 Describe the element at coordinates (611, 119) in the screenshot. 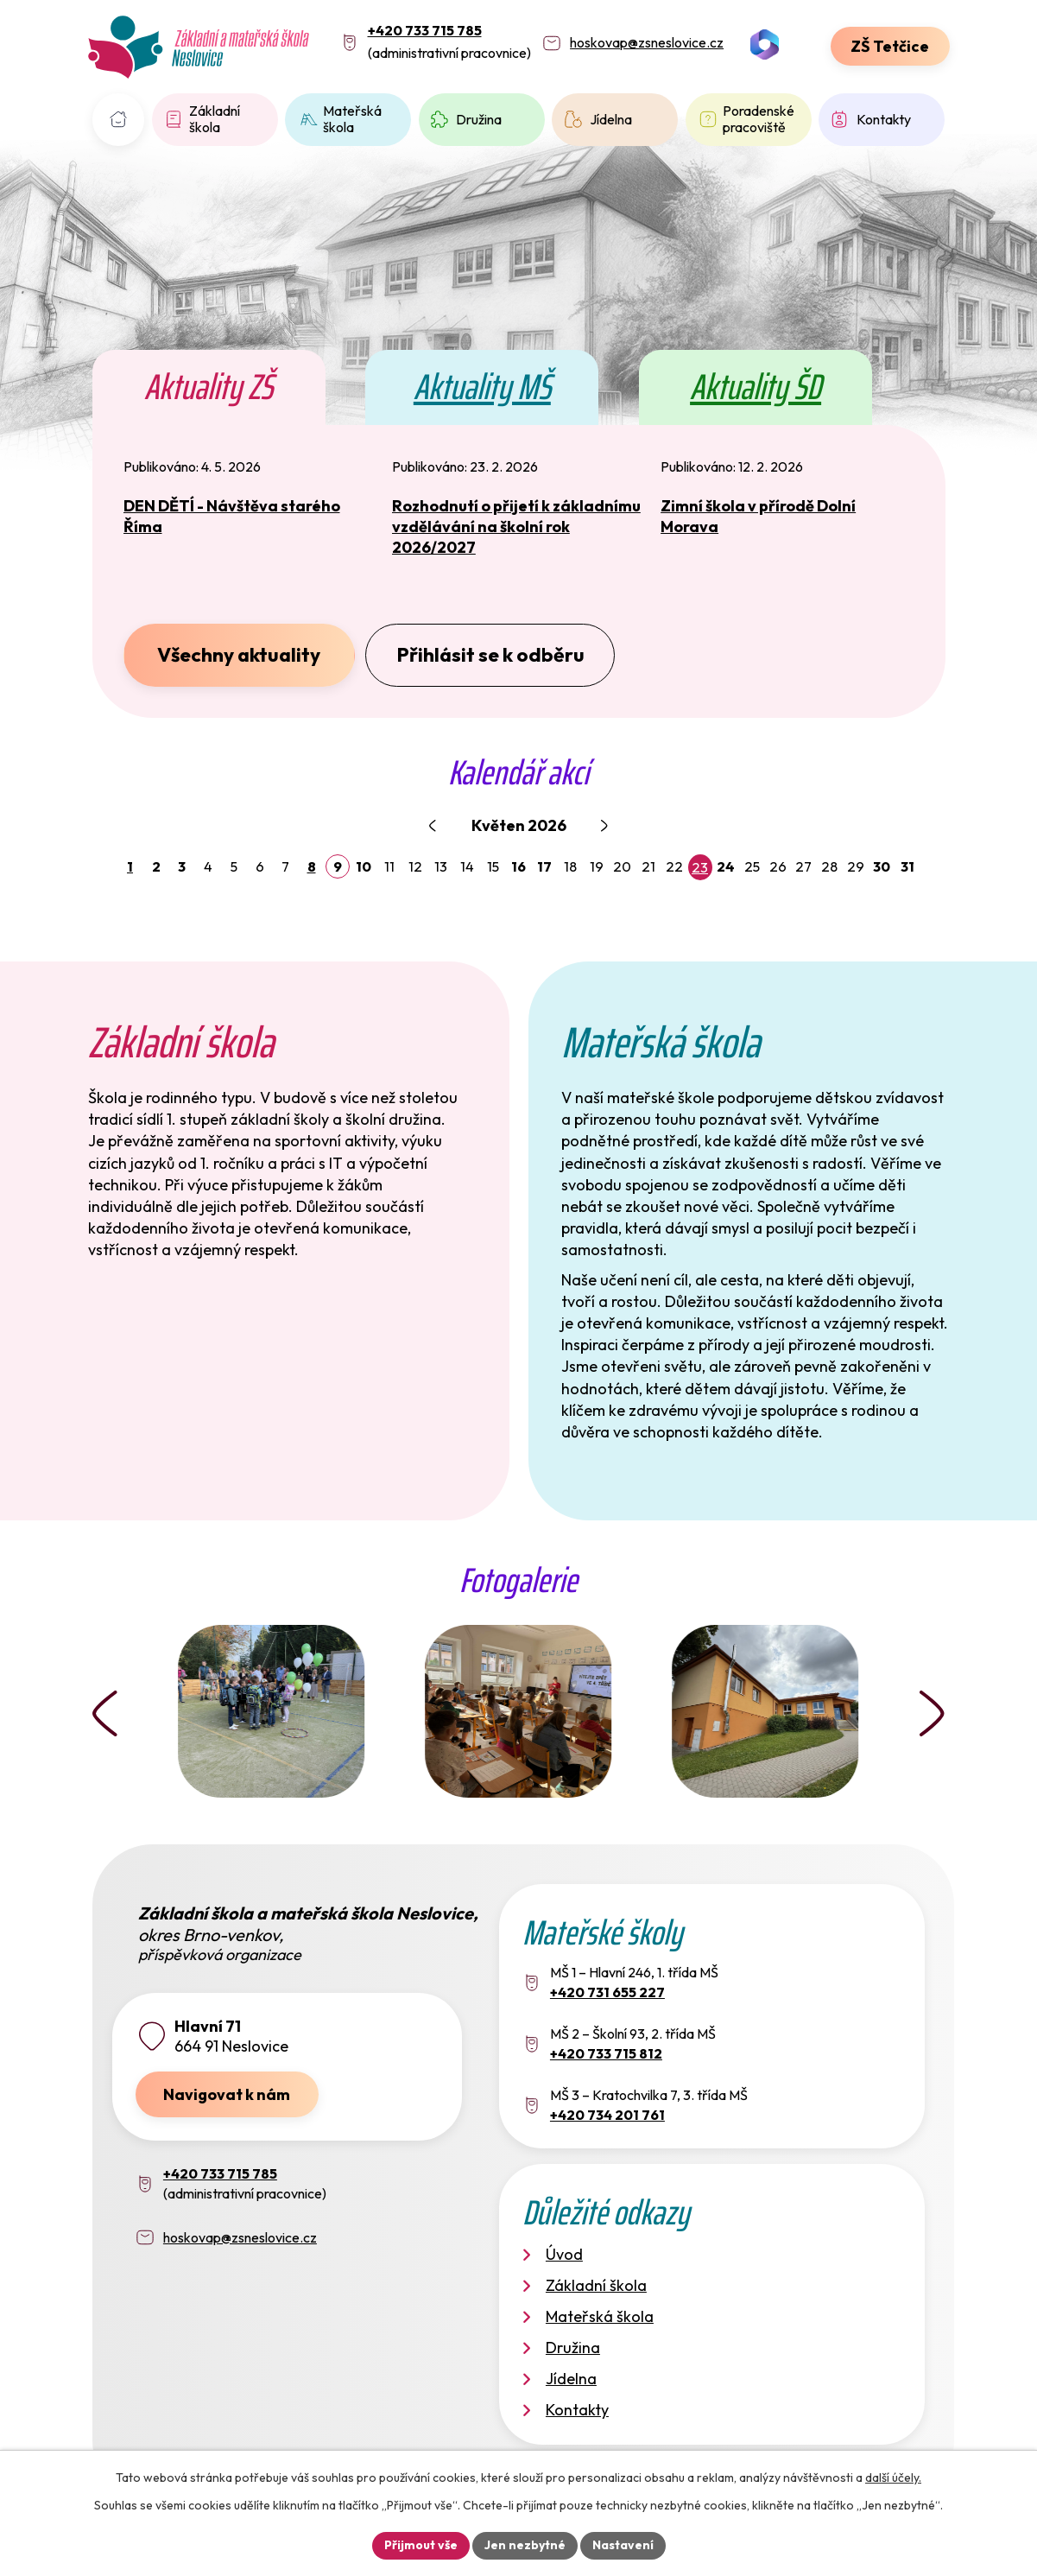

I see `Jídelna` at that location.